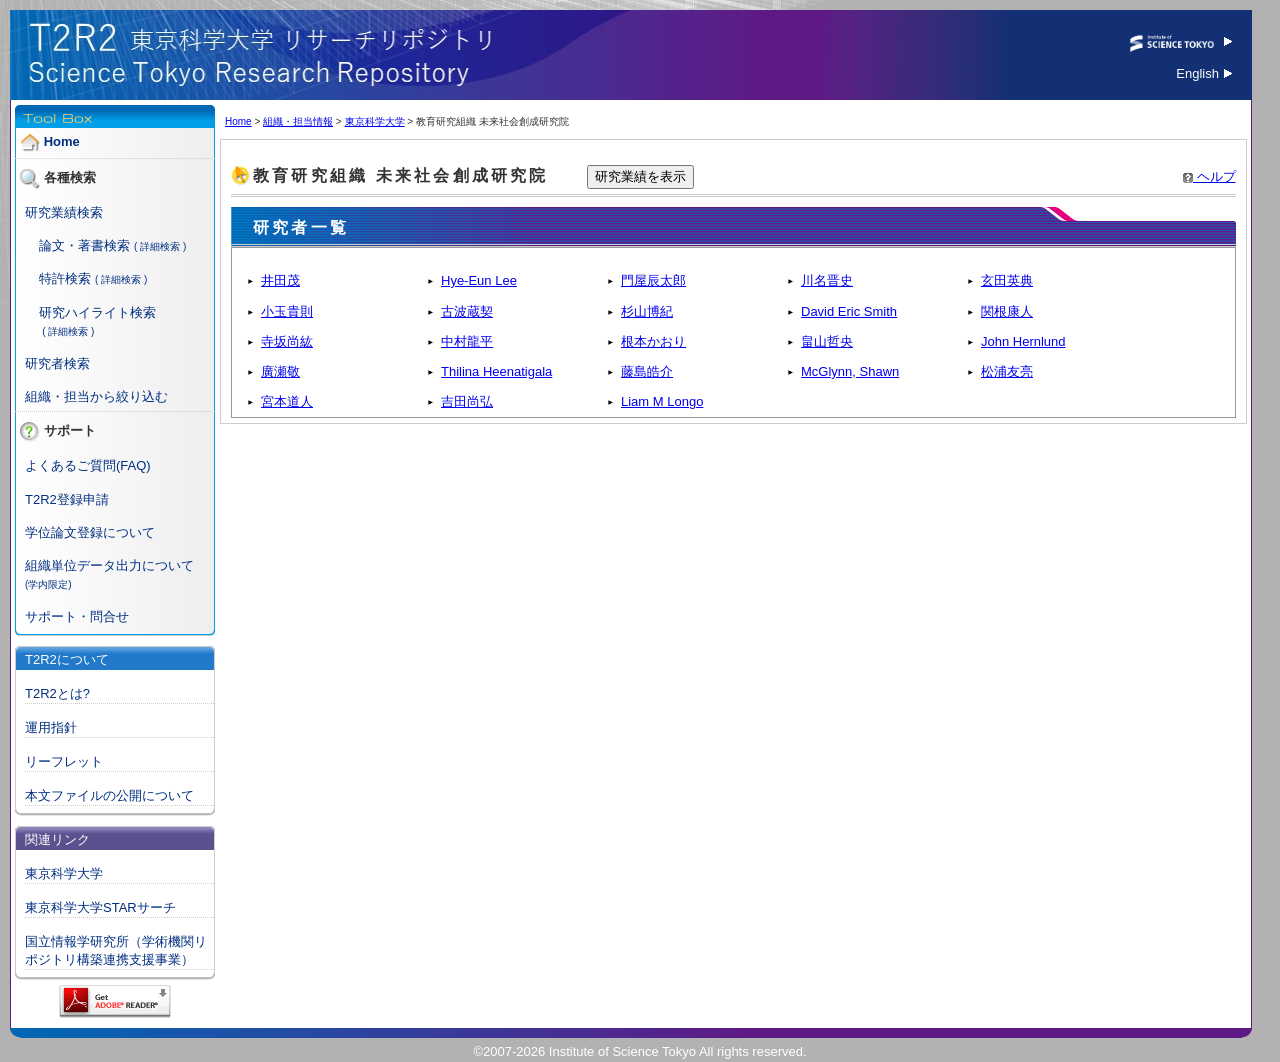 The image size is (1280, 1062). What do you see at coordinates (298, 121) in the screenshot?
I see `組織・担当情報` at bounding box center [298, 121].